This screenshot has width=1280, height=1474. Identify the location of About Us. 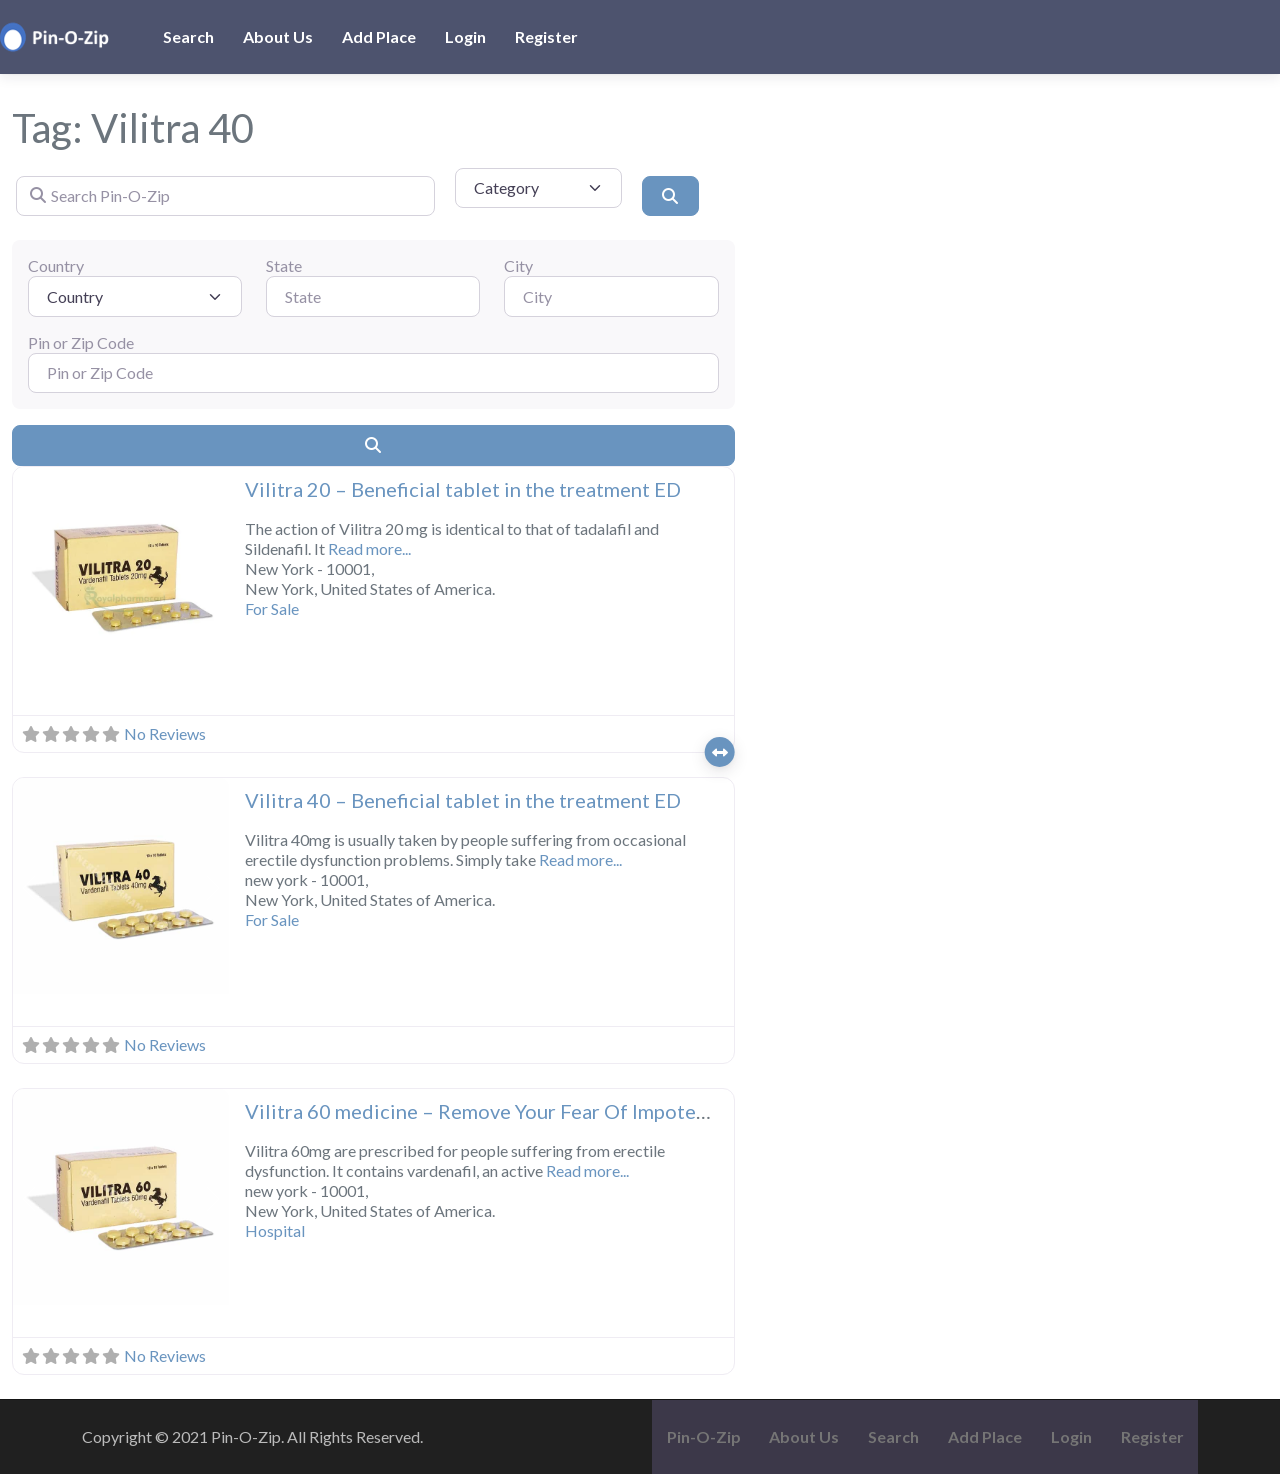
(278, 36).